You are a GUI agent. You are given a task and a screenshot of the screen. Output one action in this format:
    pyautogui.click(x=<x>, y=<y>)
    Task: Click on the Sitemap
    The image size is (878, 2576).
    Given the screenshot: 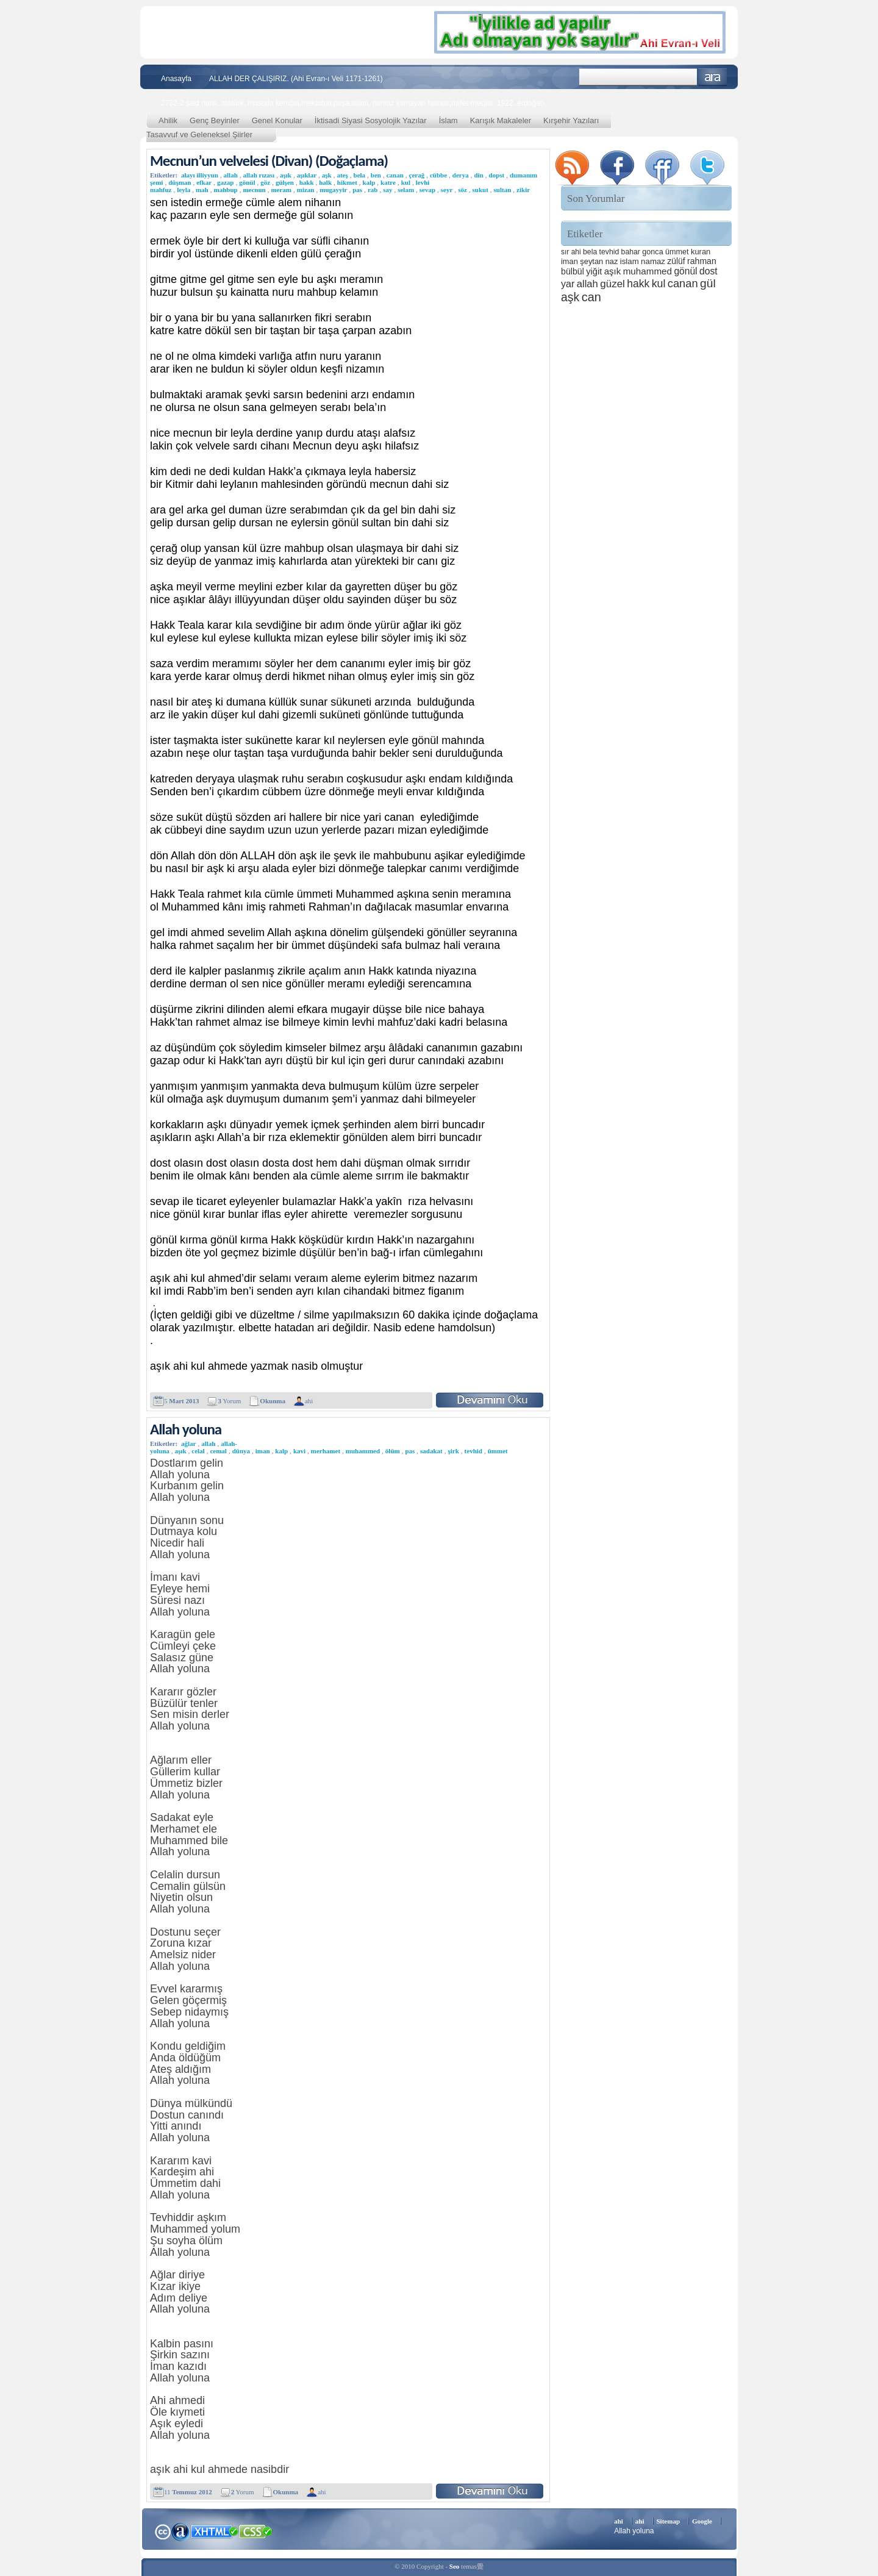 What is the action you would take?
    pyautogui.click(x=668, y=2521)
    